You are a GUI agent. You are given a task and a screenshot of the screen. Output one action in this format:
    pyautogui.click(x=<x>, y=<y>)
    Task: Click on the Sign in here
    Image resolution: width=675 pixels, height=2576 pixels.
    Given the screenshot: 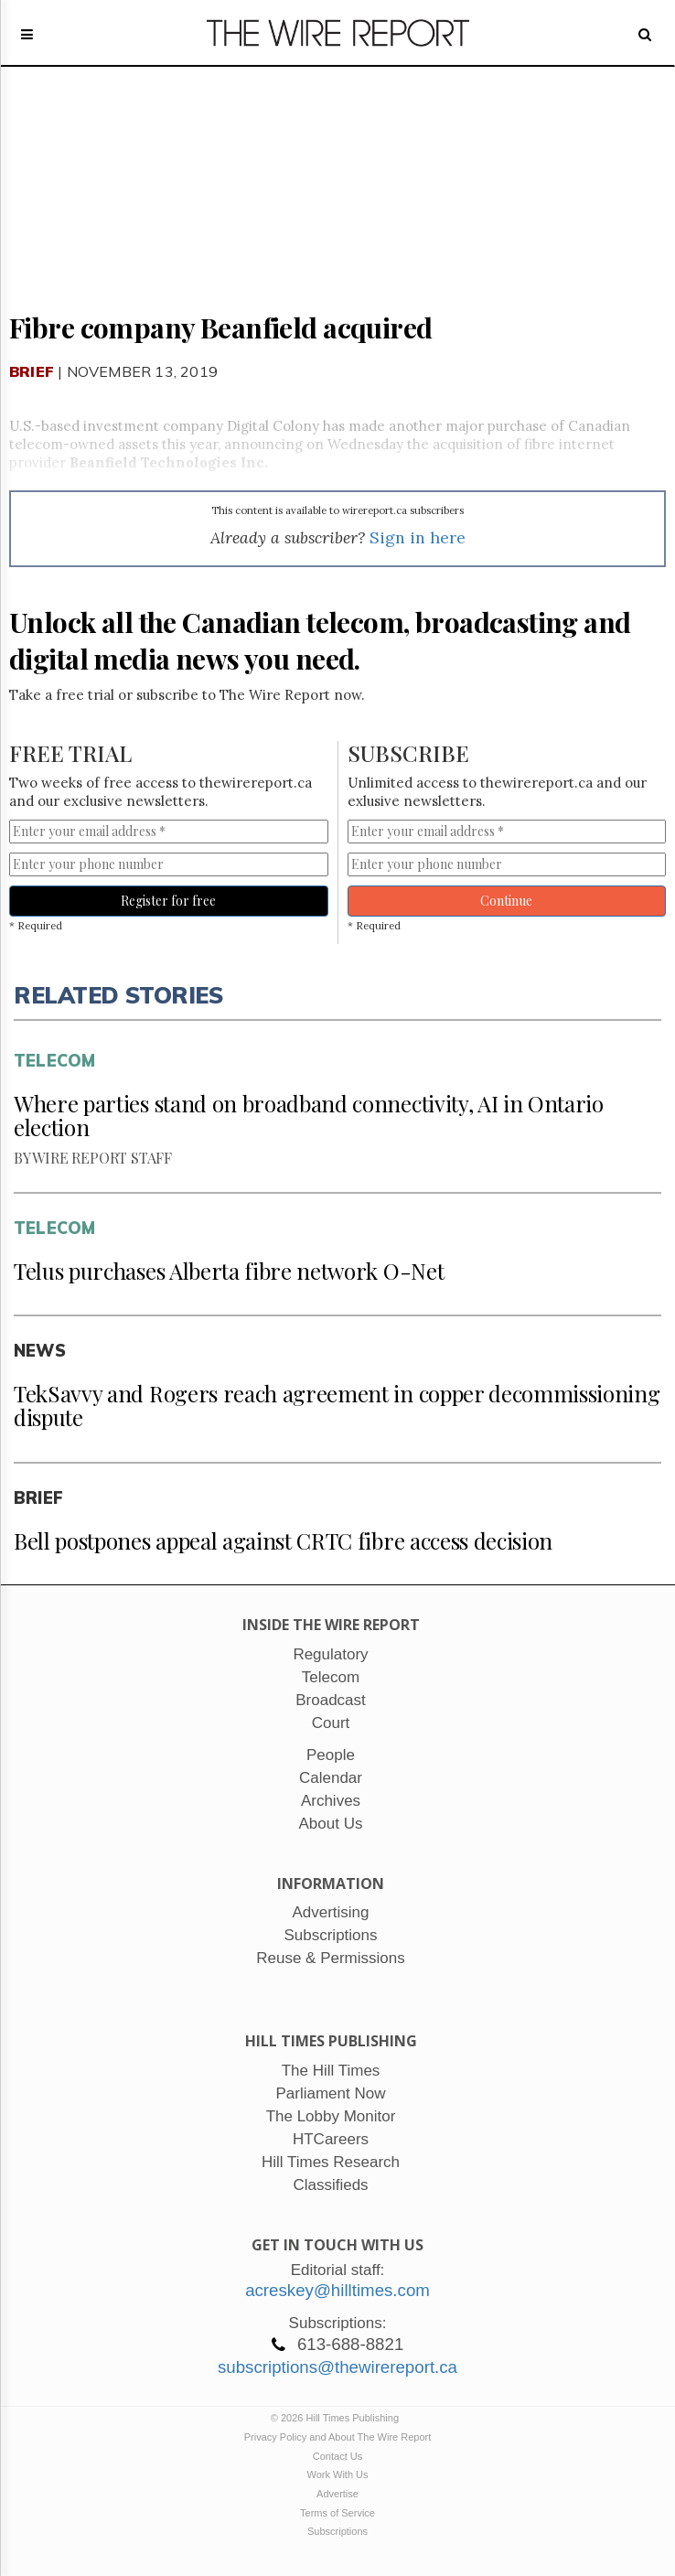 What is the action you would take?
    pyautogui.click(x=418, y=537)
    